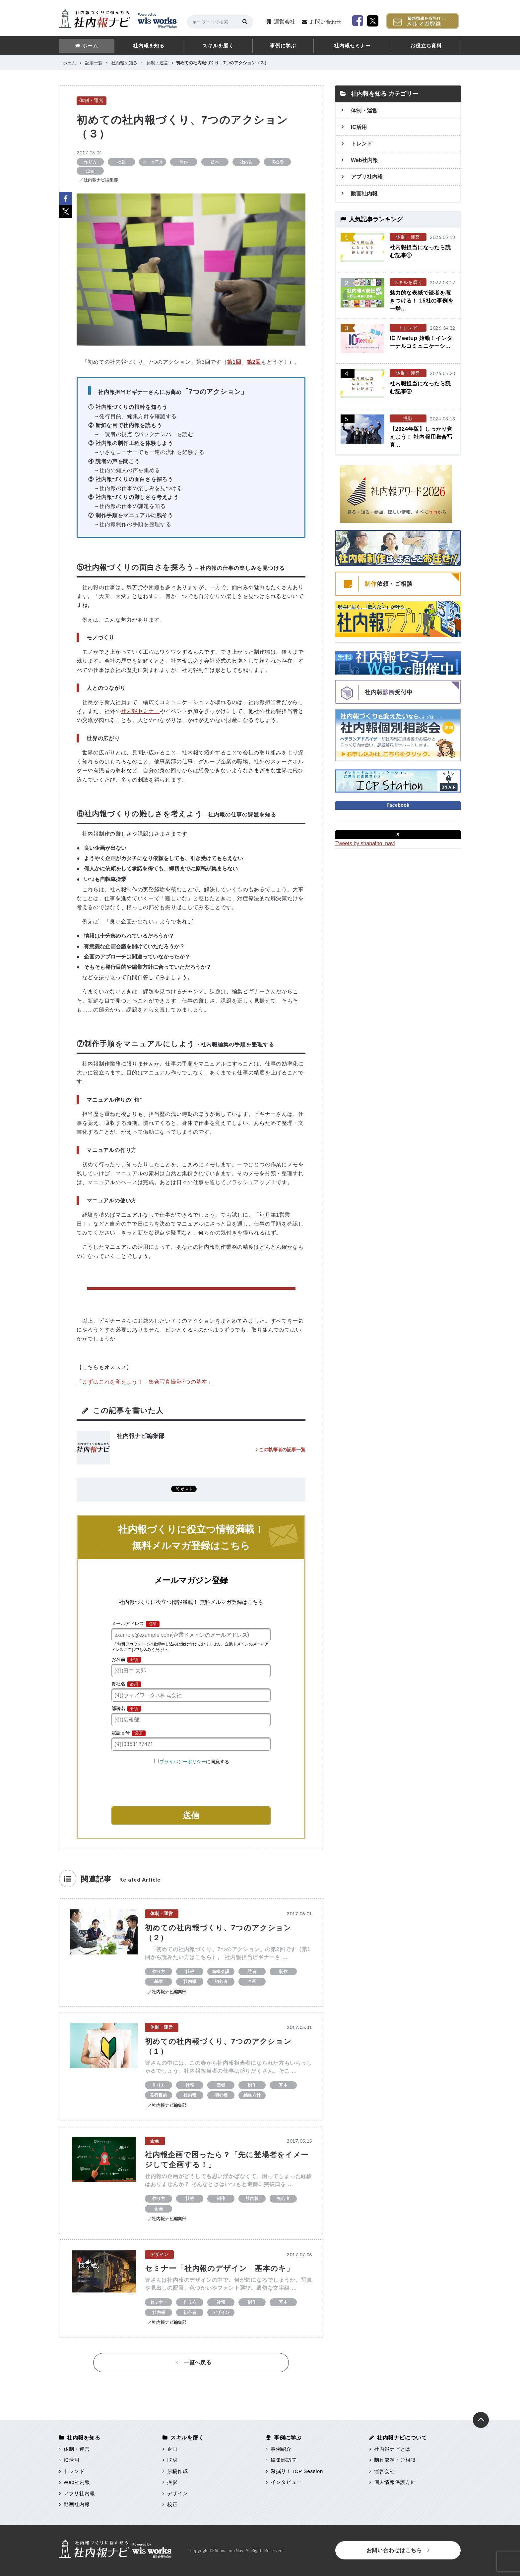 The image size is (520, 2576). What do you see at coordinates (93, 62) in the screenshot?
I see `記事一覧` at bounding box center [93, 62].